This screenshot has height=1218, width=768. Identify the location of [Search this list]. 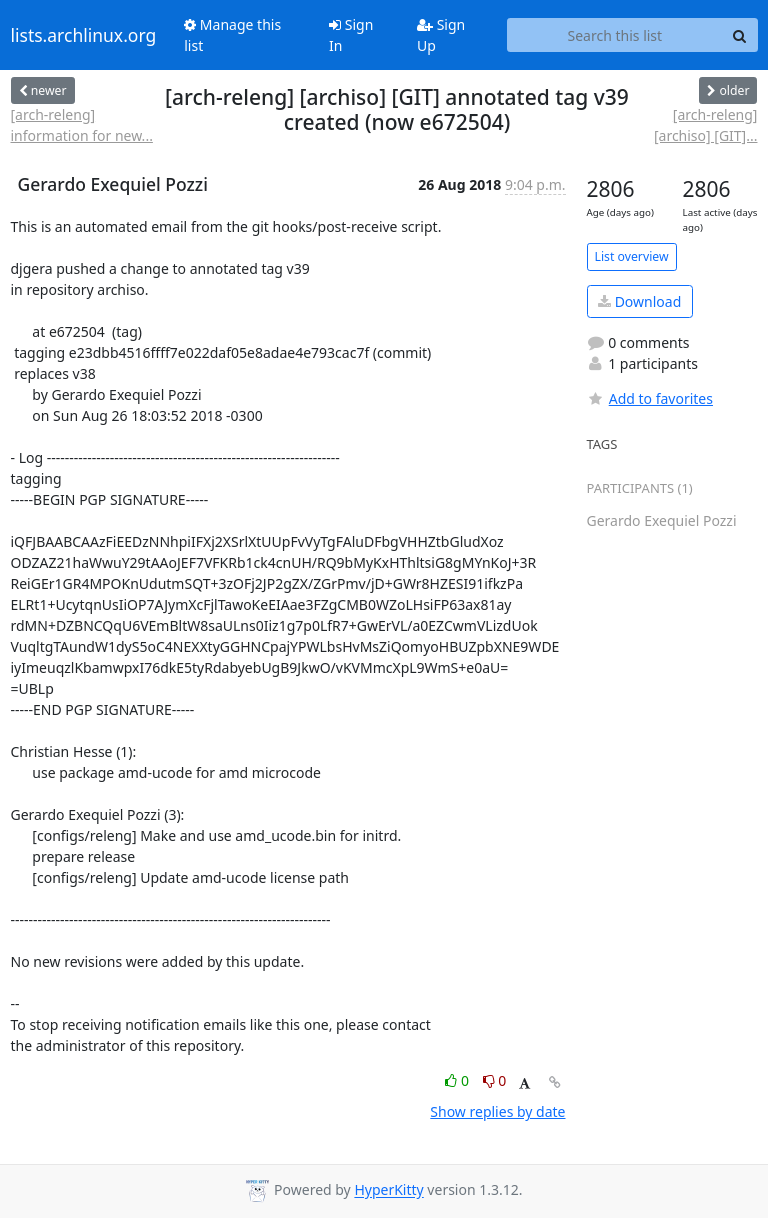
(614, 35).